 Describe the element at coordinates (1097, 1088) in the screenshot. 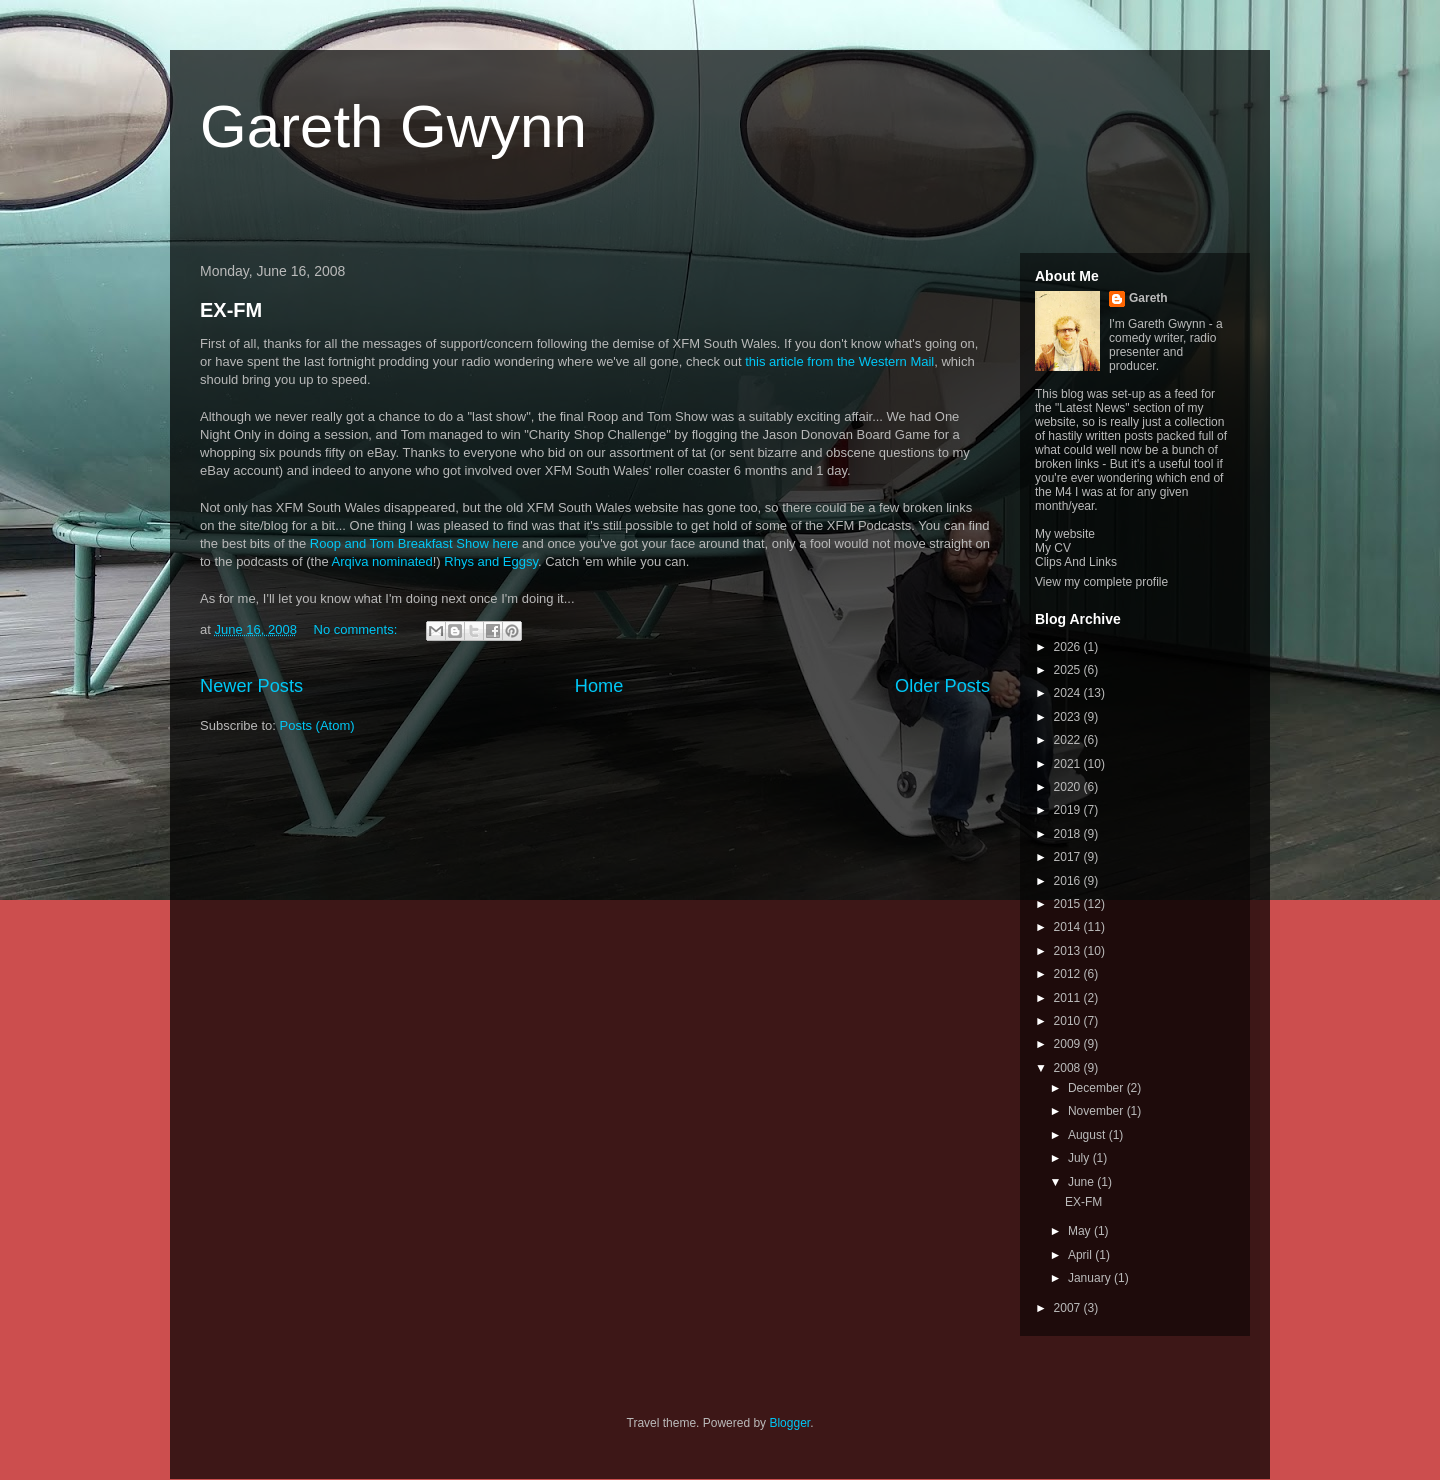

I see `December` at that location.